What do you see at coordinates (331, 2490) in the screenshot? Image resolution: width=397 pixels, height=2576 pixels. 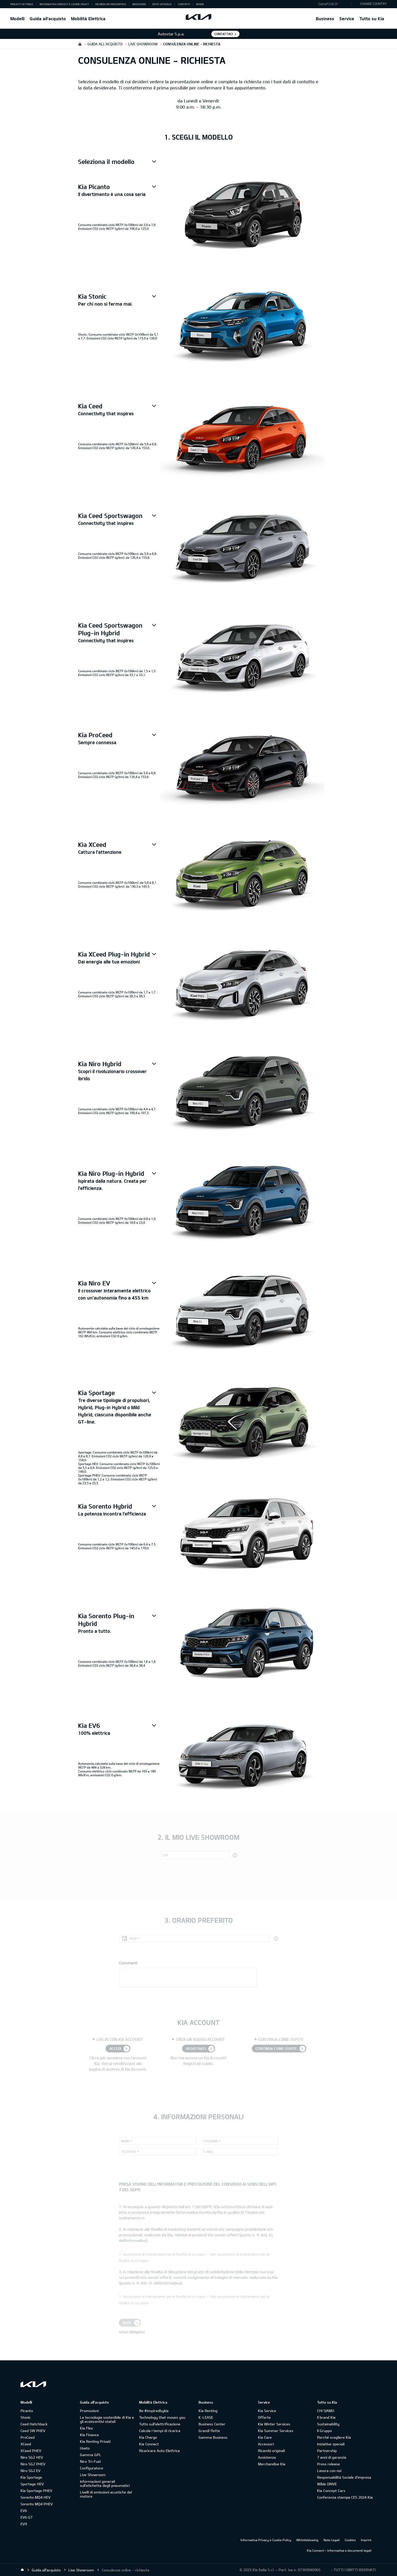 I see `Kia Concept Cars` at bounding box center [331, 2490].